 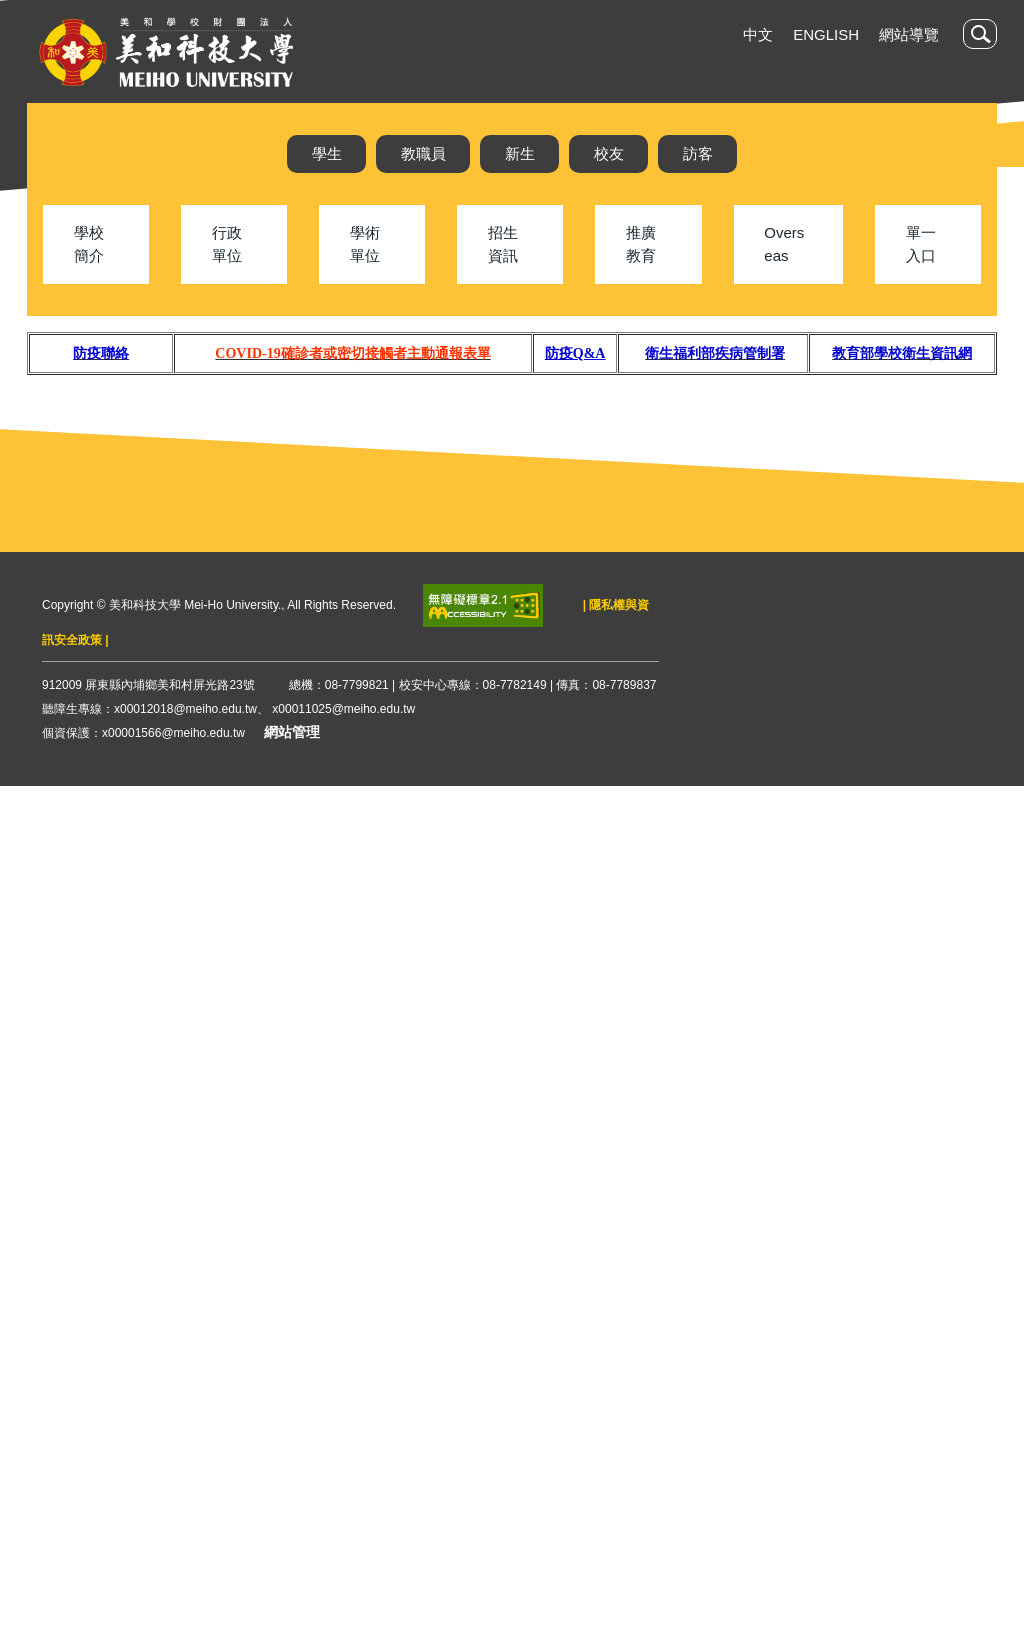 What do you see at coordinates (520, 153) in the screenshot?
I see `新生` at bounding box center [520, 153].